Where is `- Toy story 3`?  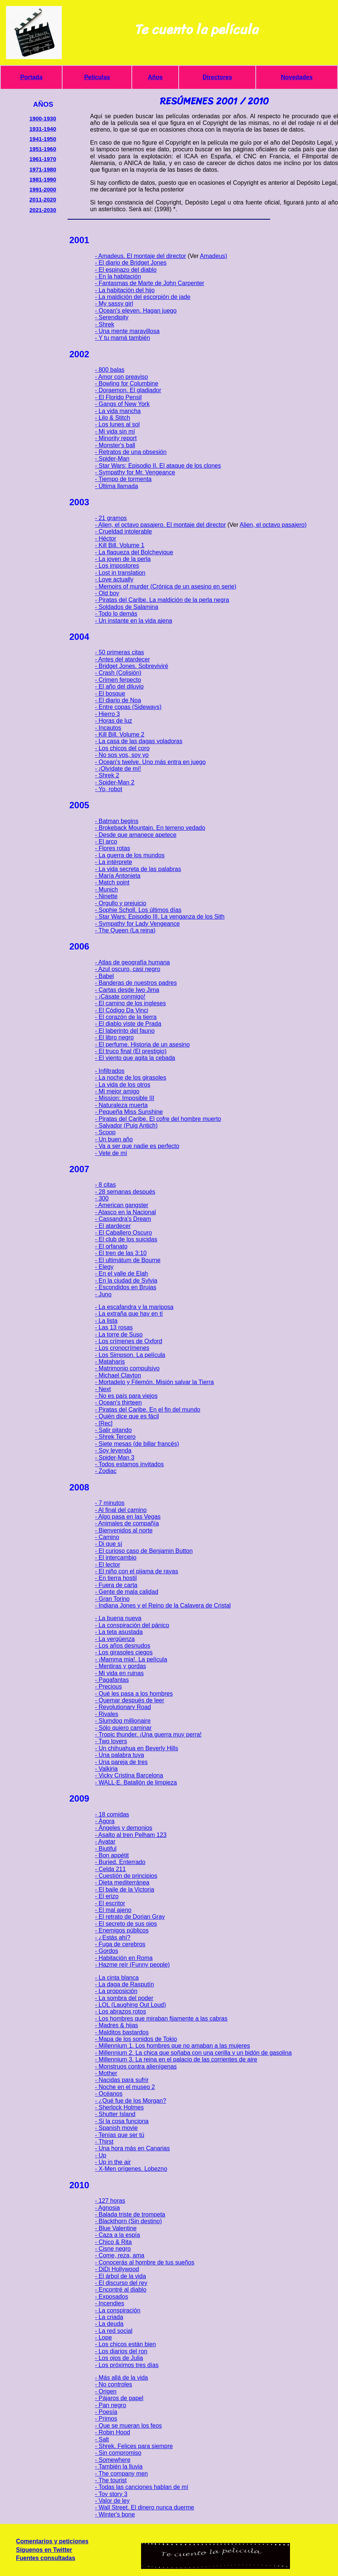
- Toy story 3 is located at coordinates (111, 2494).